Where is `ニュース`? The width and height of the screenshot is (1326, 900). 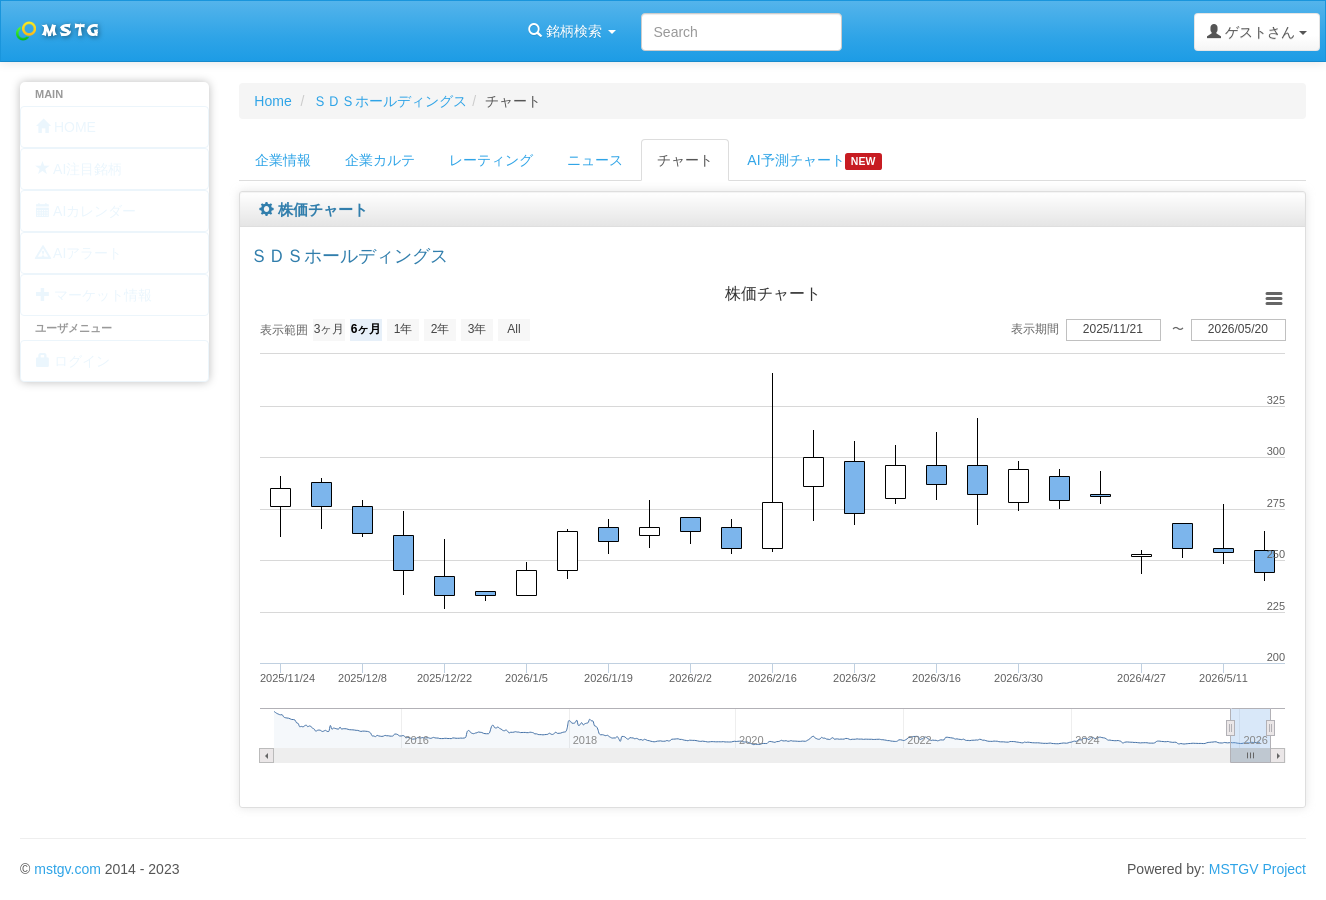
ニュース is located at coordinates (595, 160).